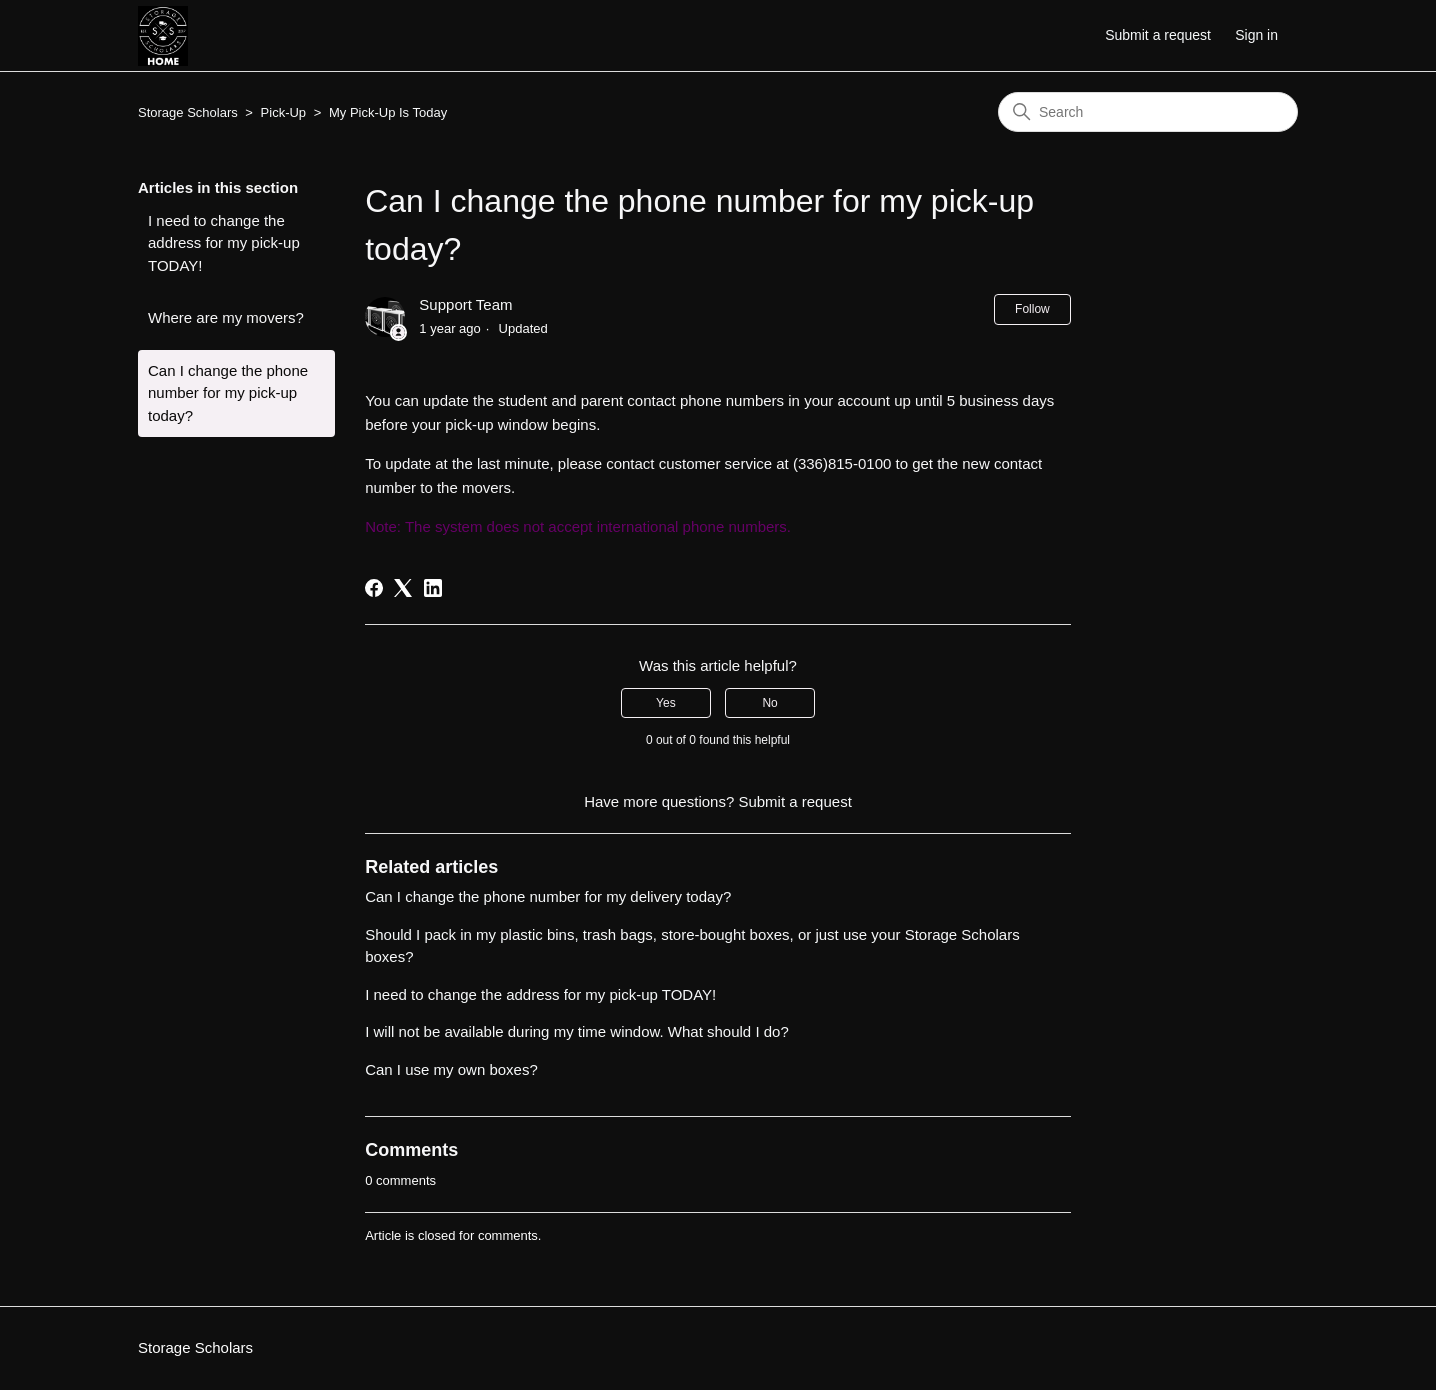 The image size is (1436, 1390). Describe the element at coordinates (1158, 35) in the screenshot. I see `Submit a request` at that location.